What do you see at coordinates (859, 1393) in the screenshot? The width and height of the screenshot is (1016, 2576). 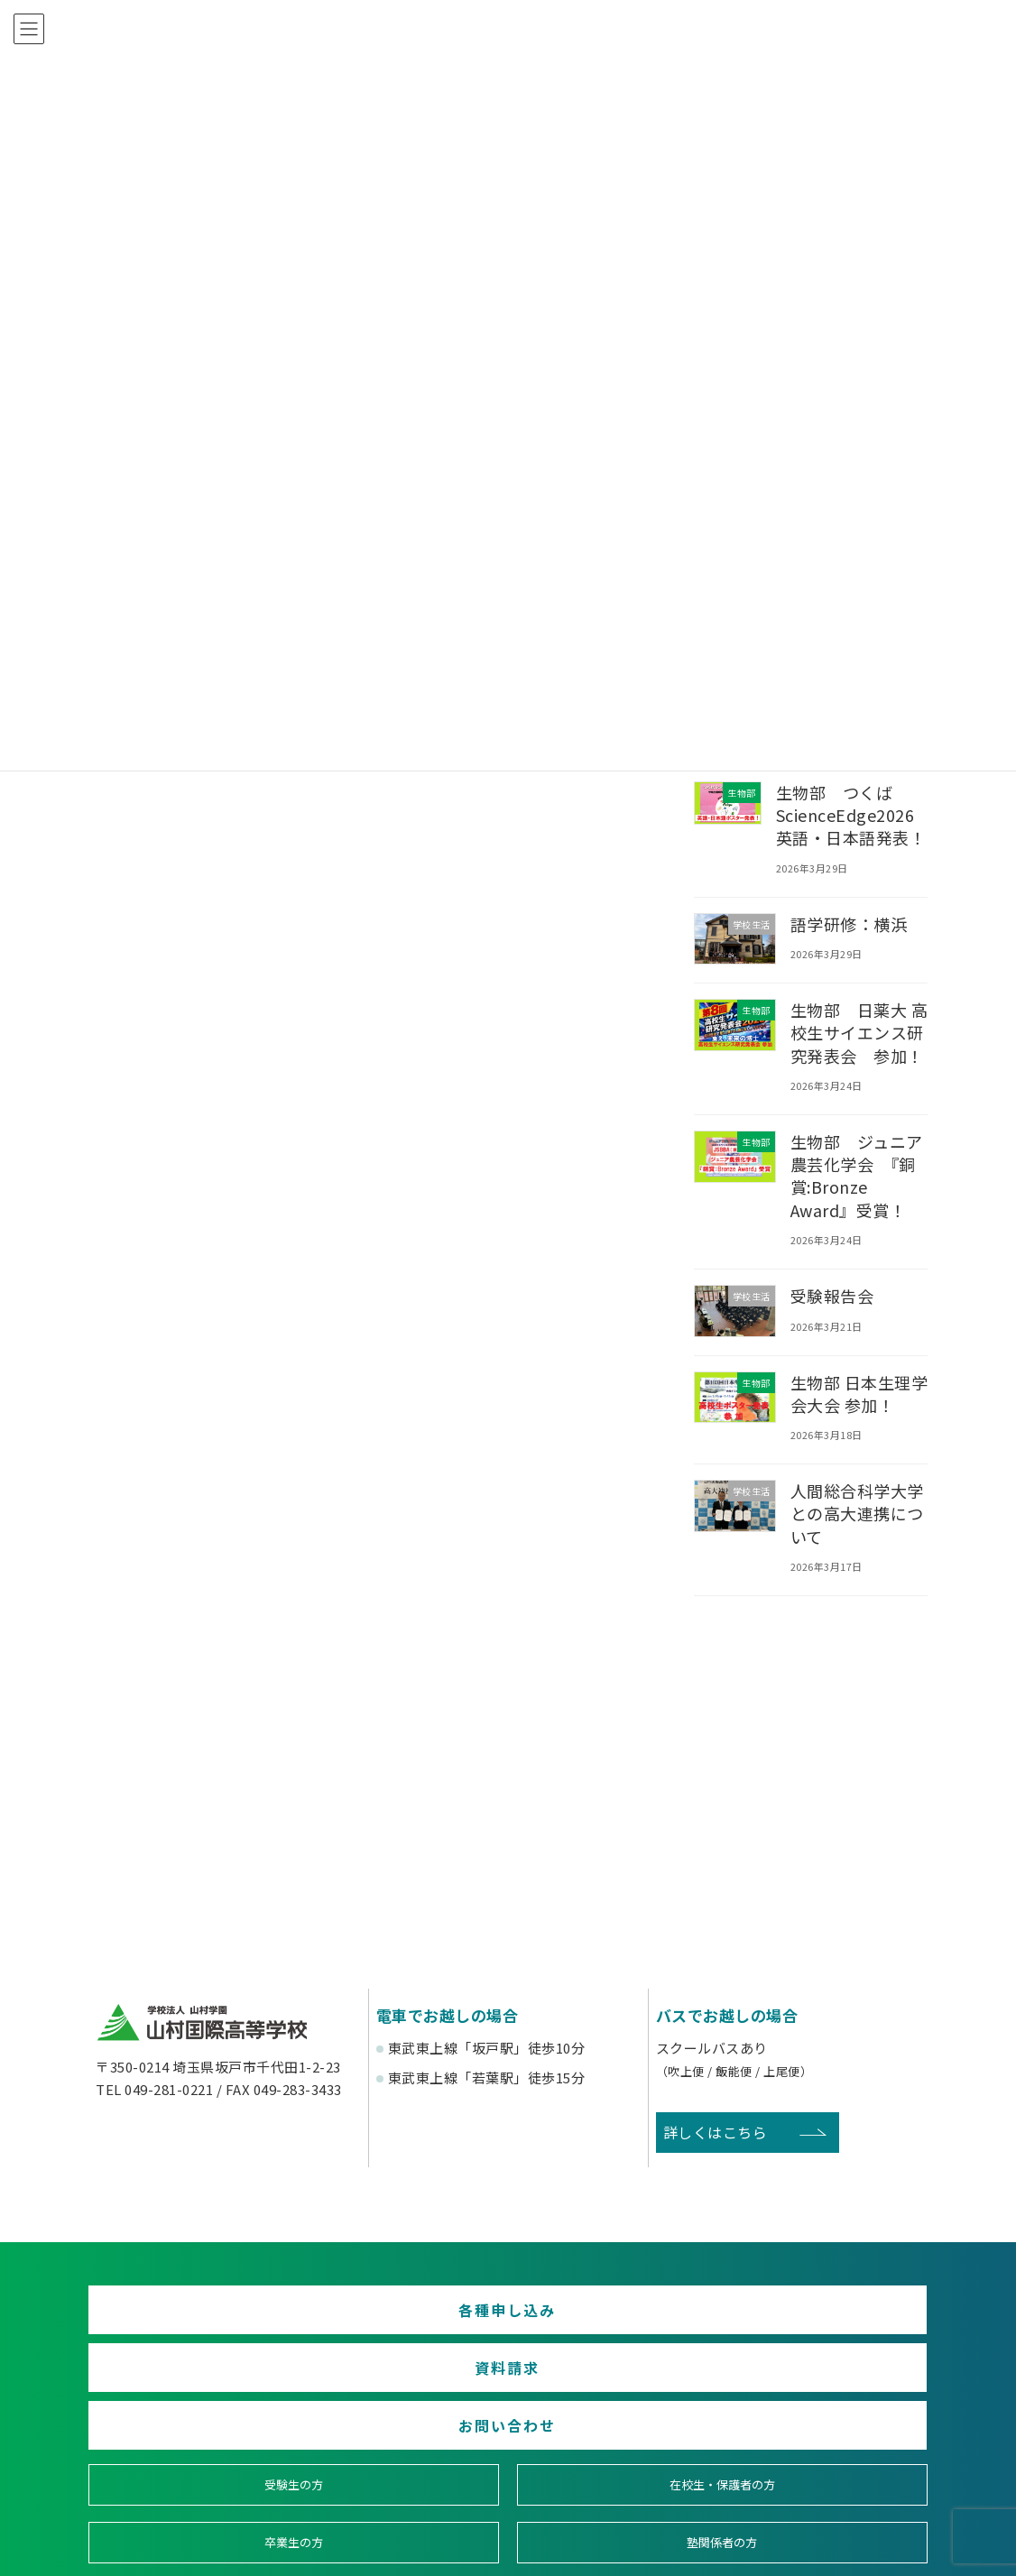 I see `生物部 日本生理学会大会 参加！` at bounding box center [859, 1393].